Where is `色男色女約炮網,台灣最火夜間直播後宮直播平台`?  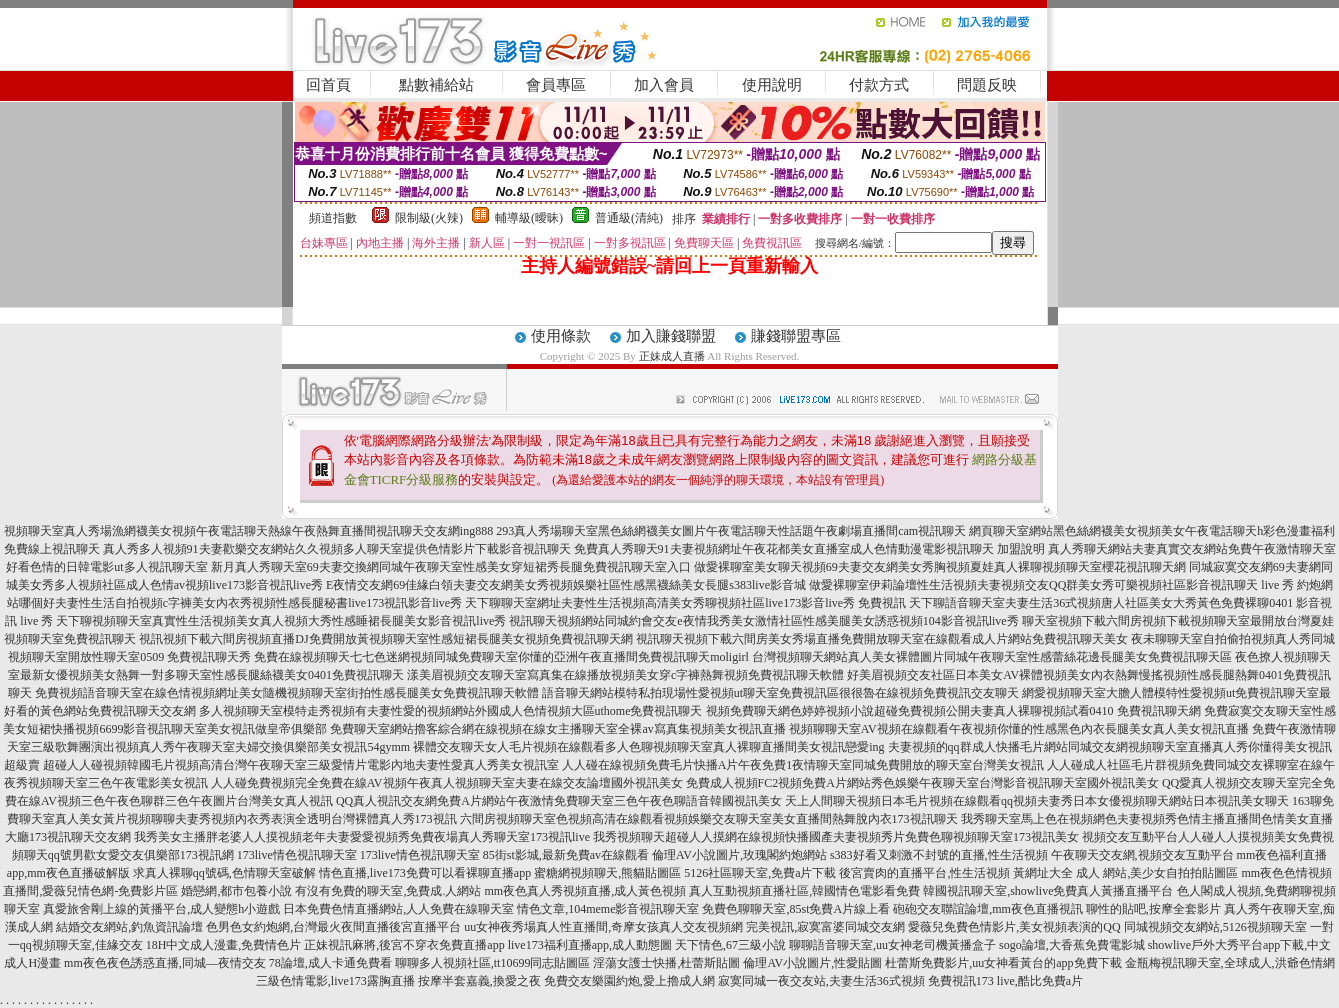 色男色女約炮網,台灣最火夜間直播後宮直播平台 is located at coordinates (333, 927).